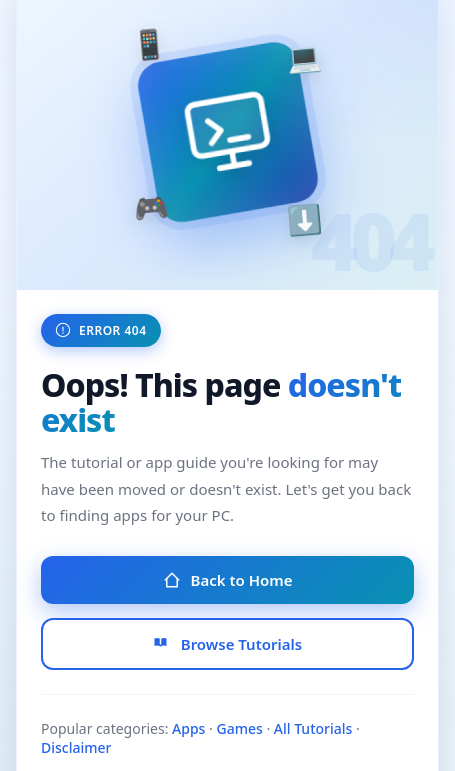 This screenshot has height=771, width=455. Describe the element at coordinates (227, 644) in the screenshot. I see `Browse Tutorials [Browse All Tutorials]` at that location.